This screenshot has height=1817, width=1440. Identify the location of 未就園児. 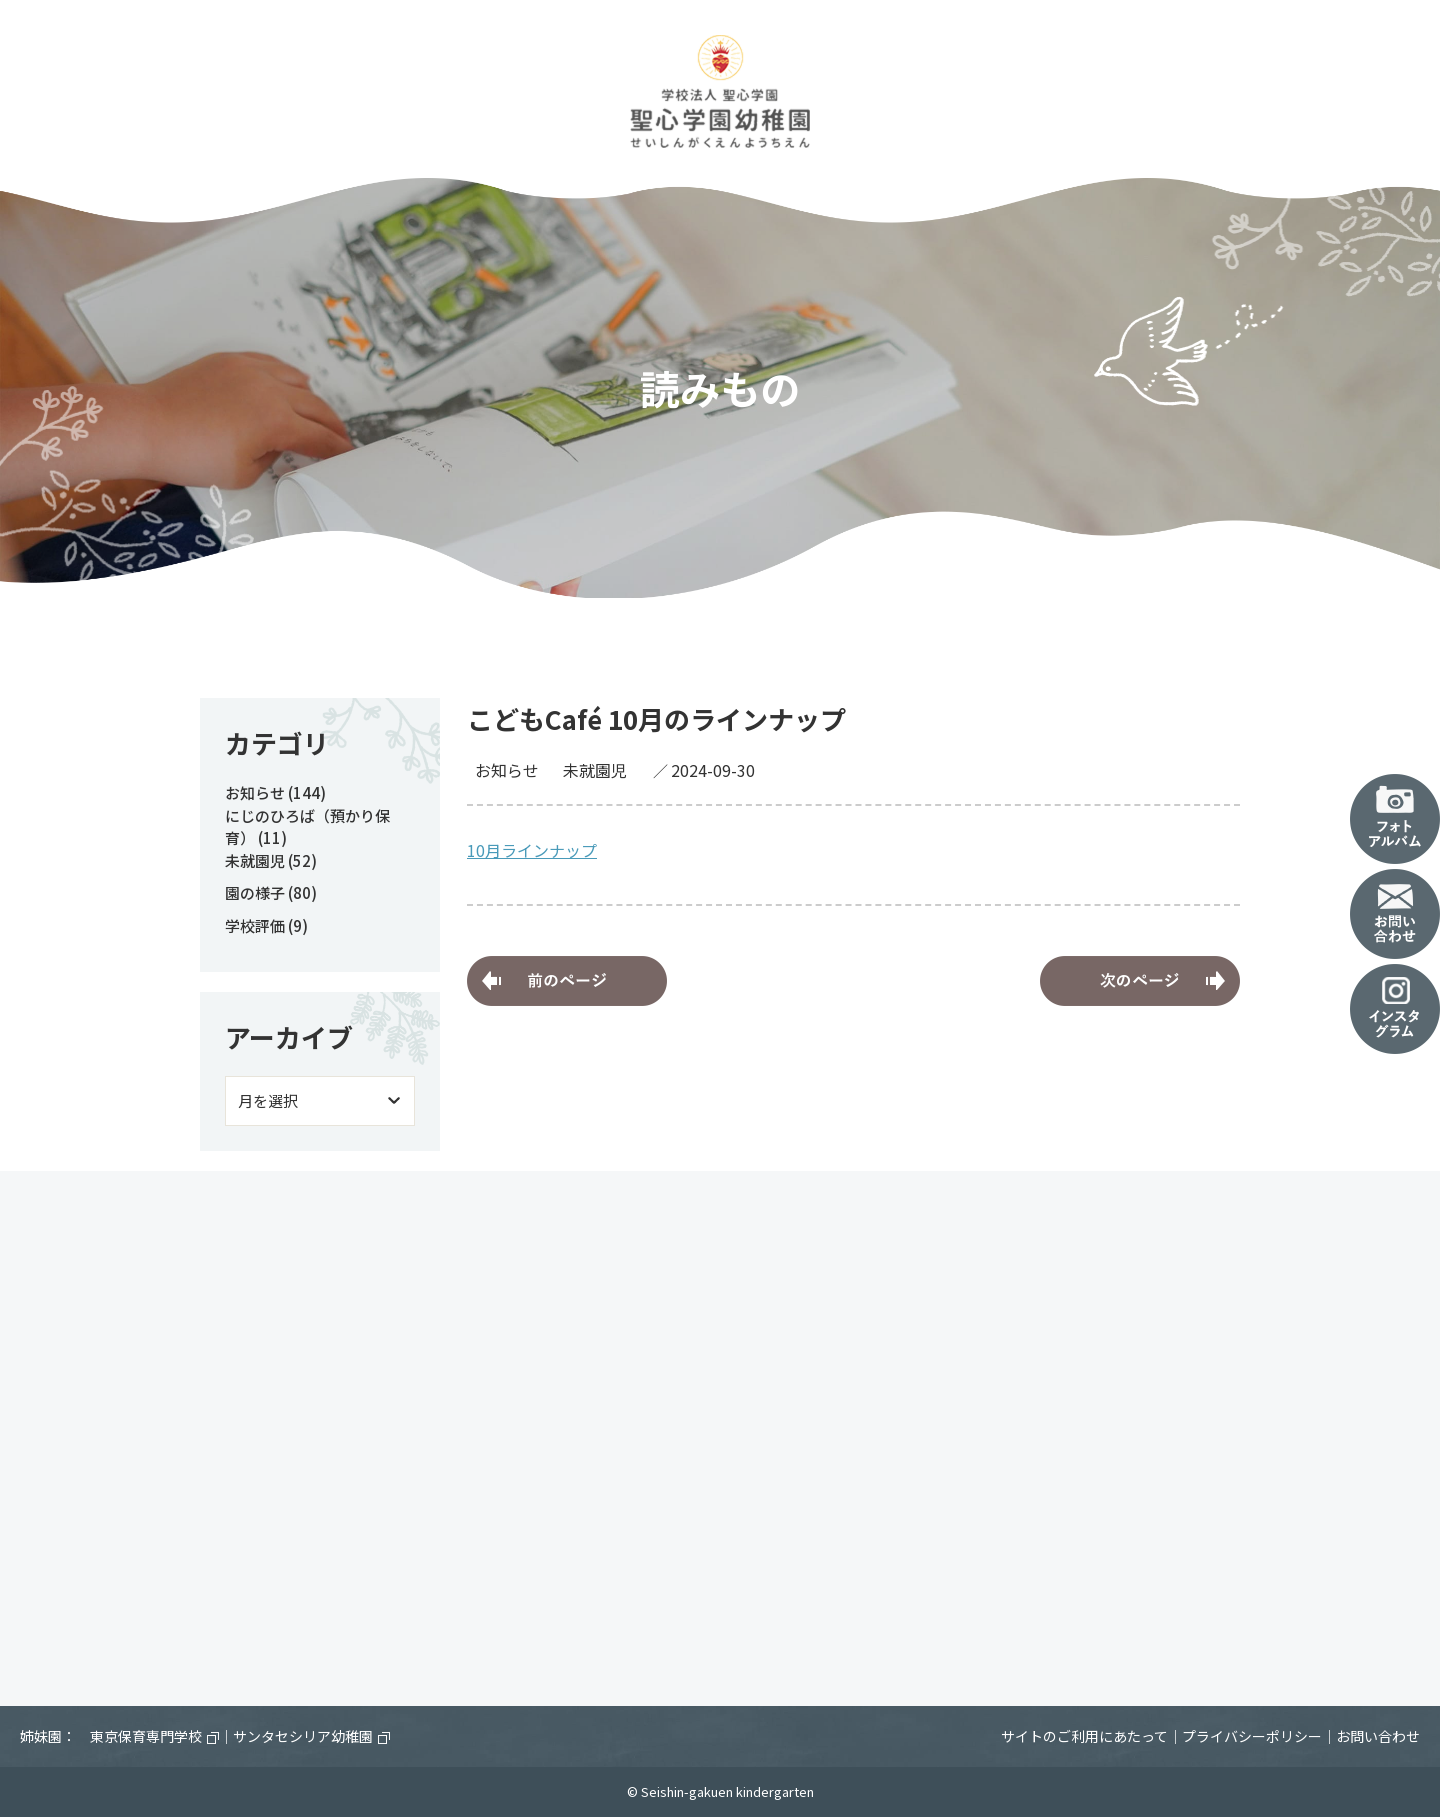
(595, 770).